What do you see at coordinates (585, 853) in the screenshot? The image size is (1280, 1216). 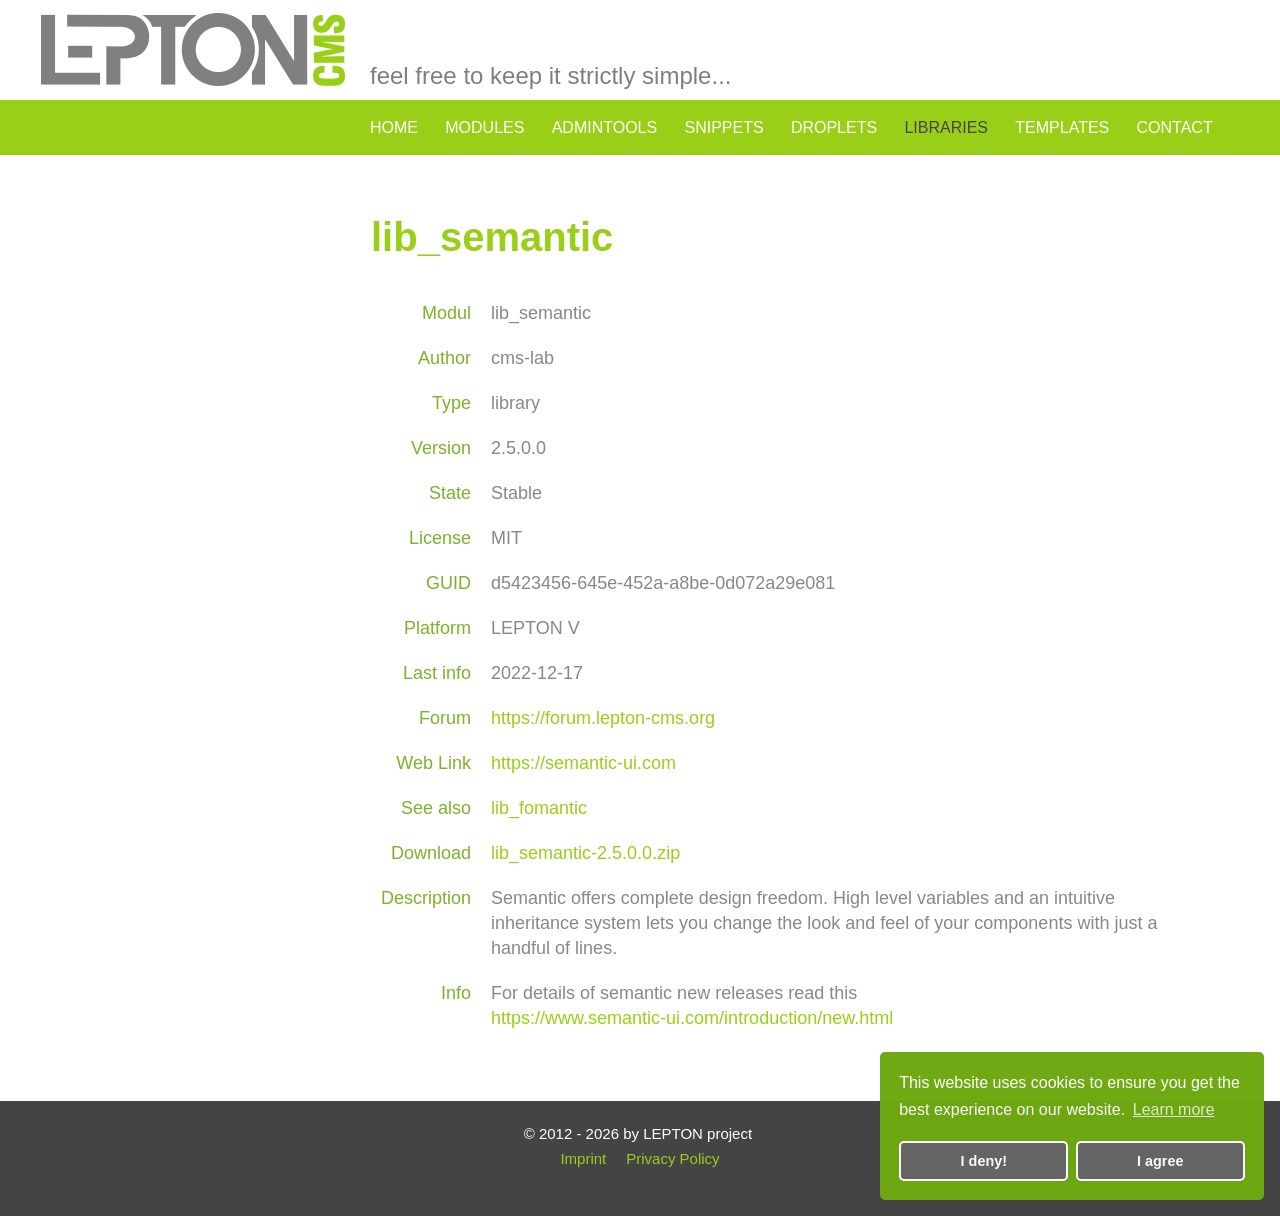 I see `lib_semantic-2.5.0.0.zip` at bounding box center [585, 853].